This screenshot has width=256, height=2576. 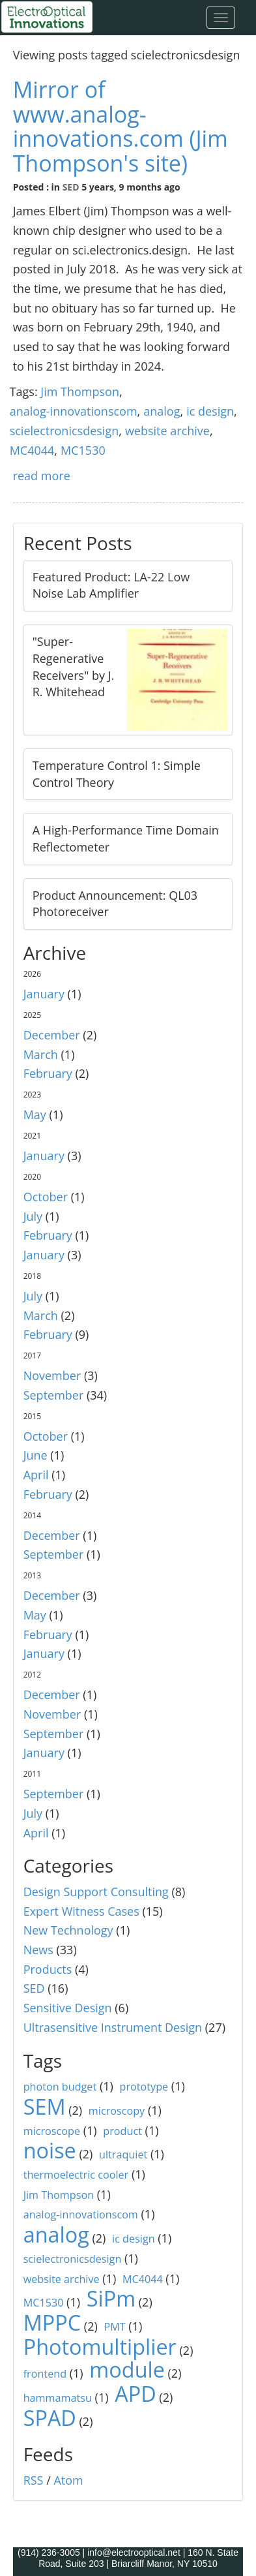 What do you see at coordinates (47, 1073) in the screenshot?
I see `February` at bounding box center [47, 1073].